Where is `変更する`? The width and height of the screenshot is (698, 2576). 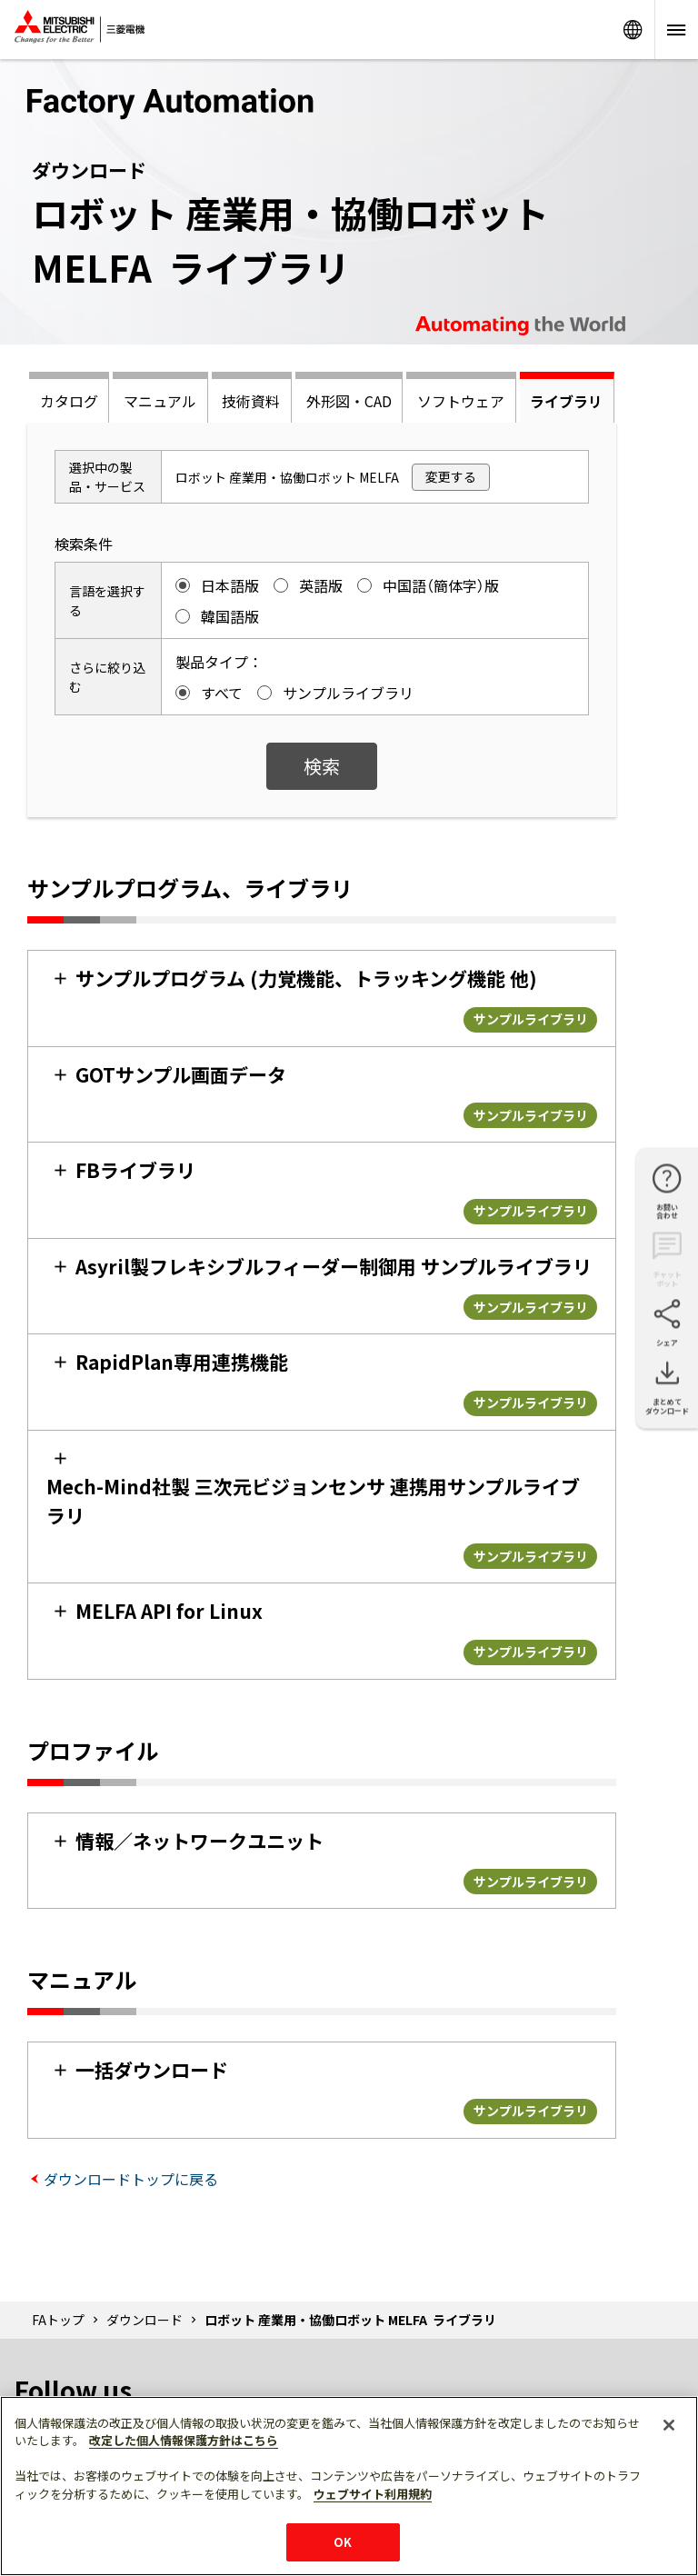
変更する is located at coordinates (450, 476).